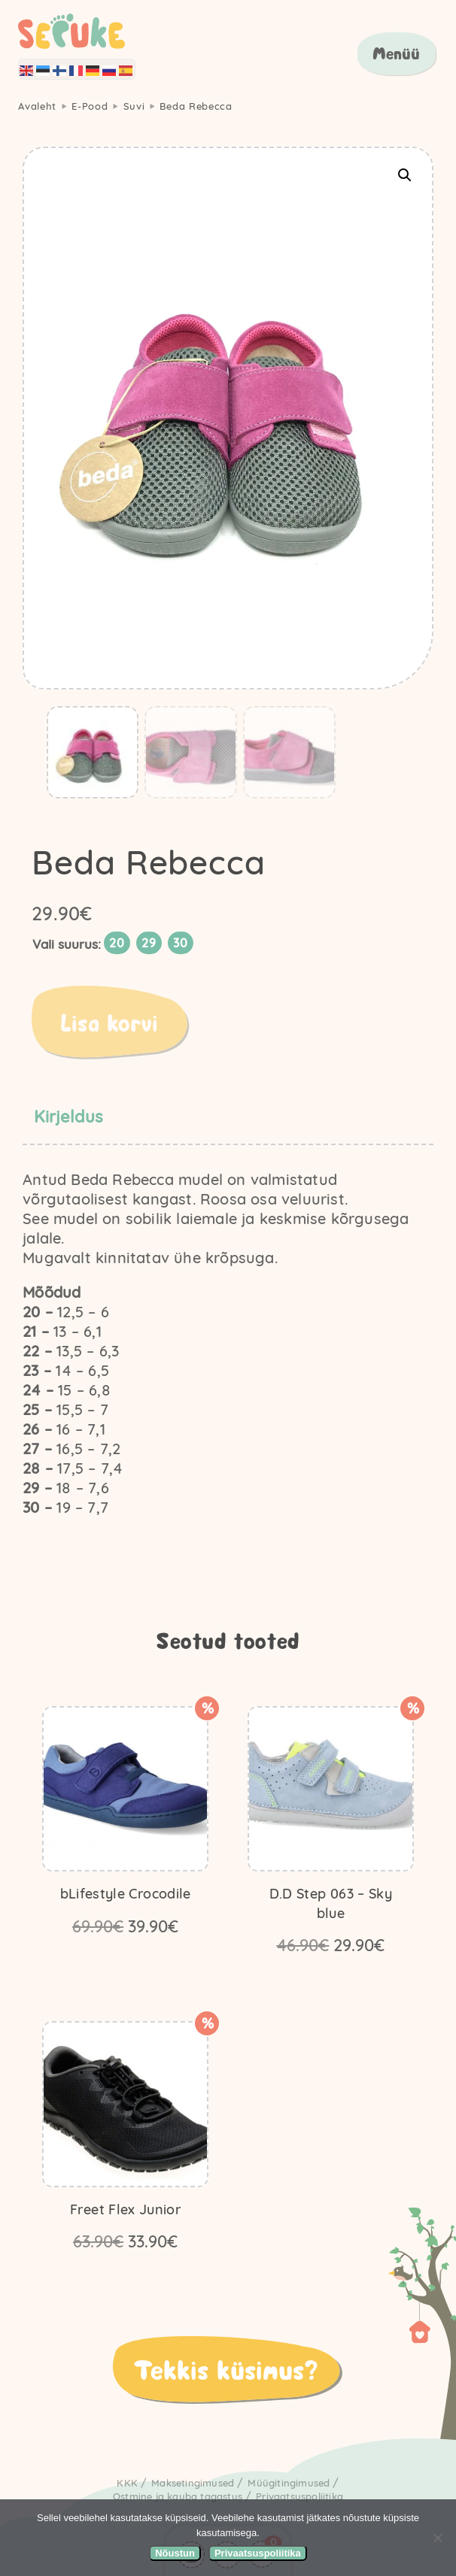 This screenshot has height=2576, width=456. Describe the element at coordinates (396, 53) in the screenshot. I see `Menüü` at that location.